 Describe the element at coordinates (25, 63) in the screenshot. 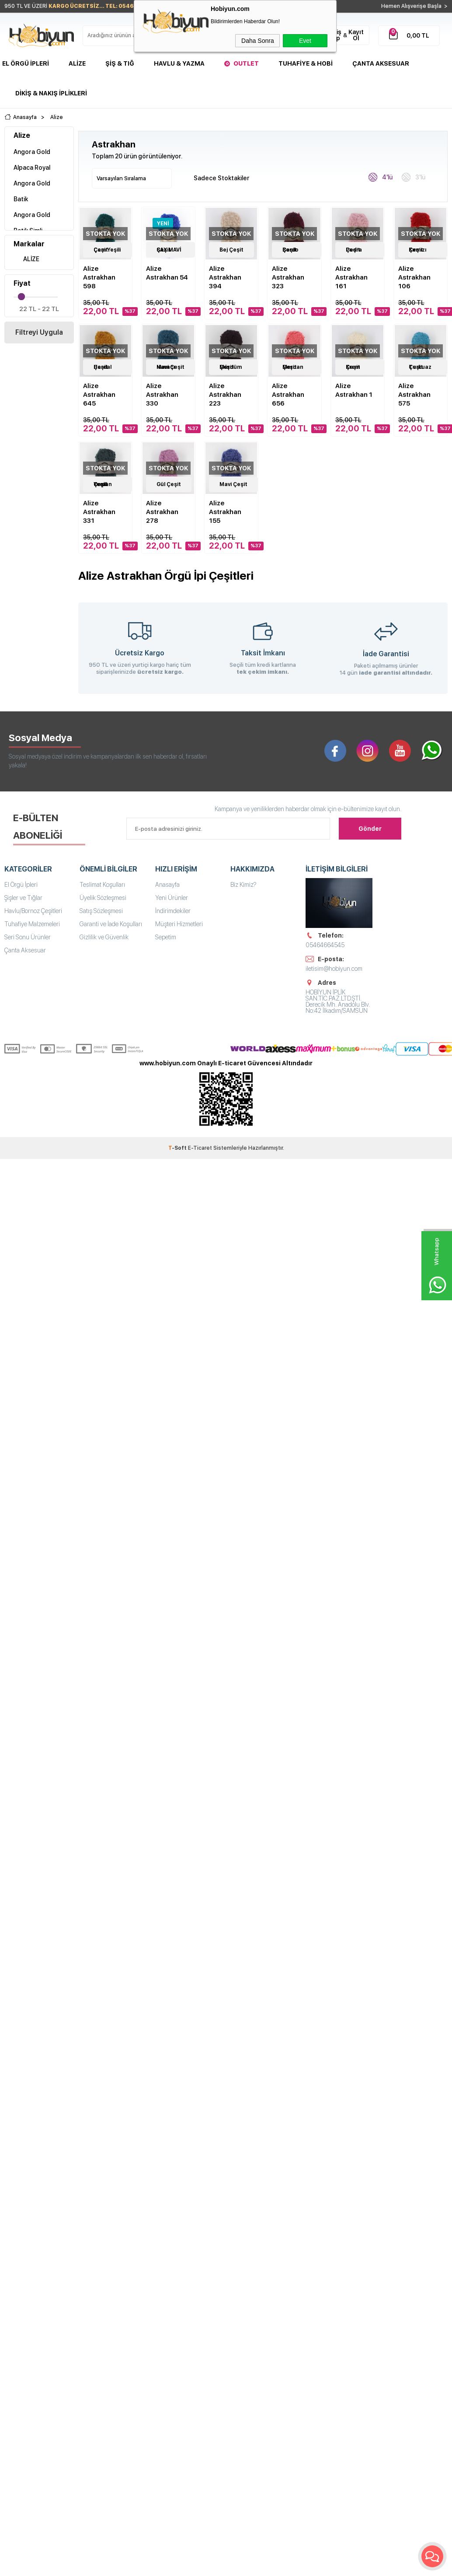

I see `El Örgü İpleri` at that location.